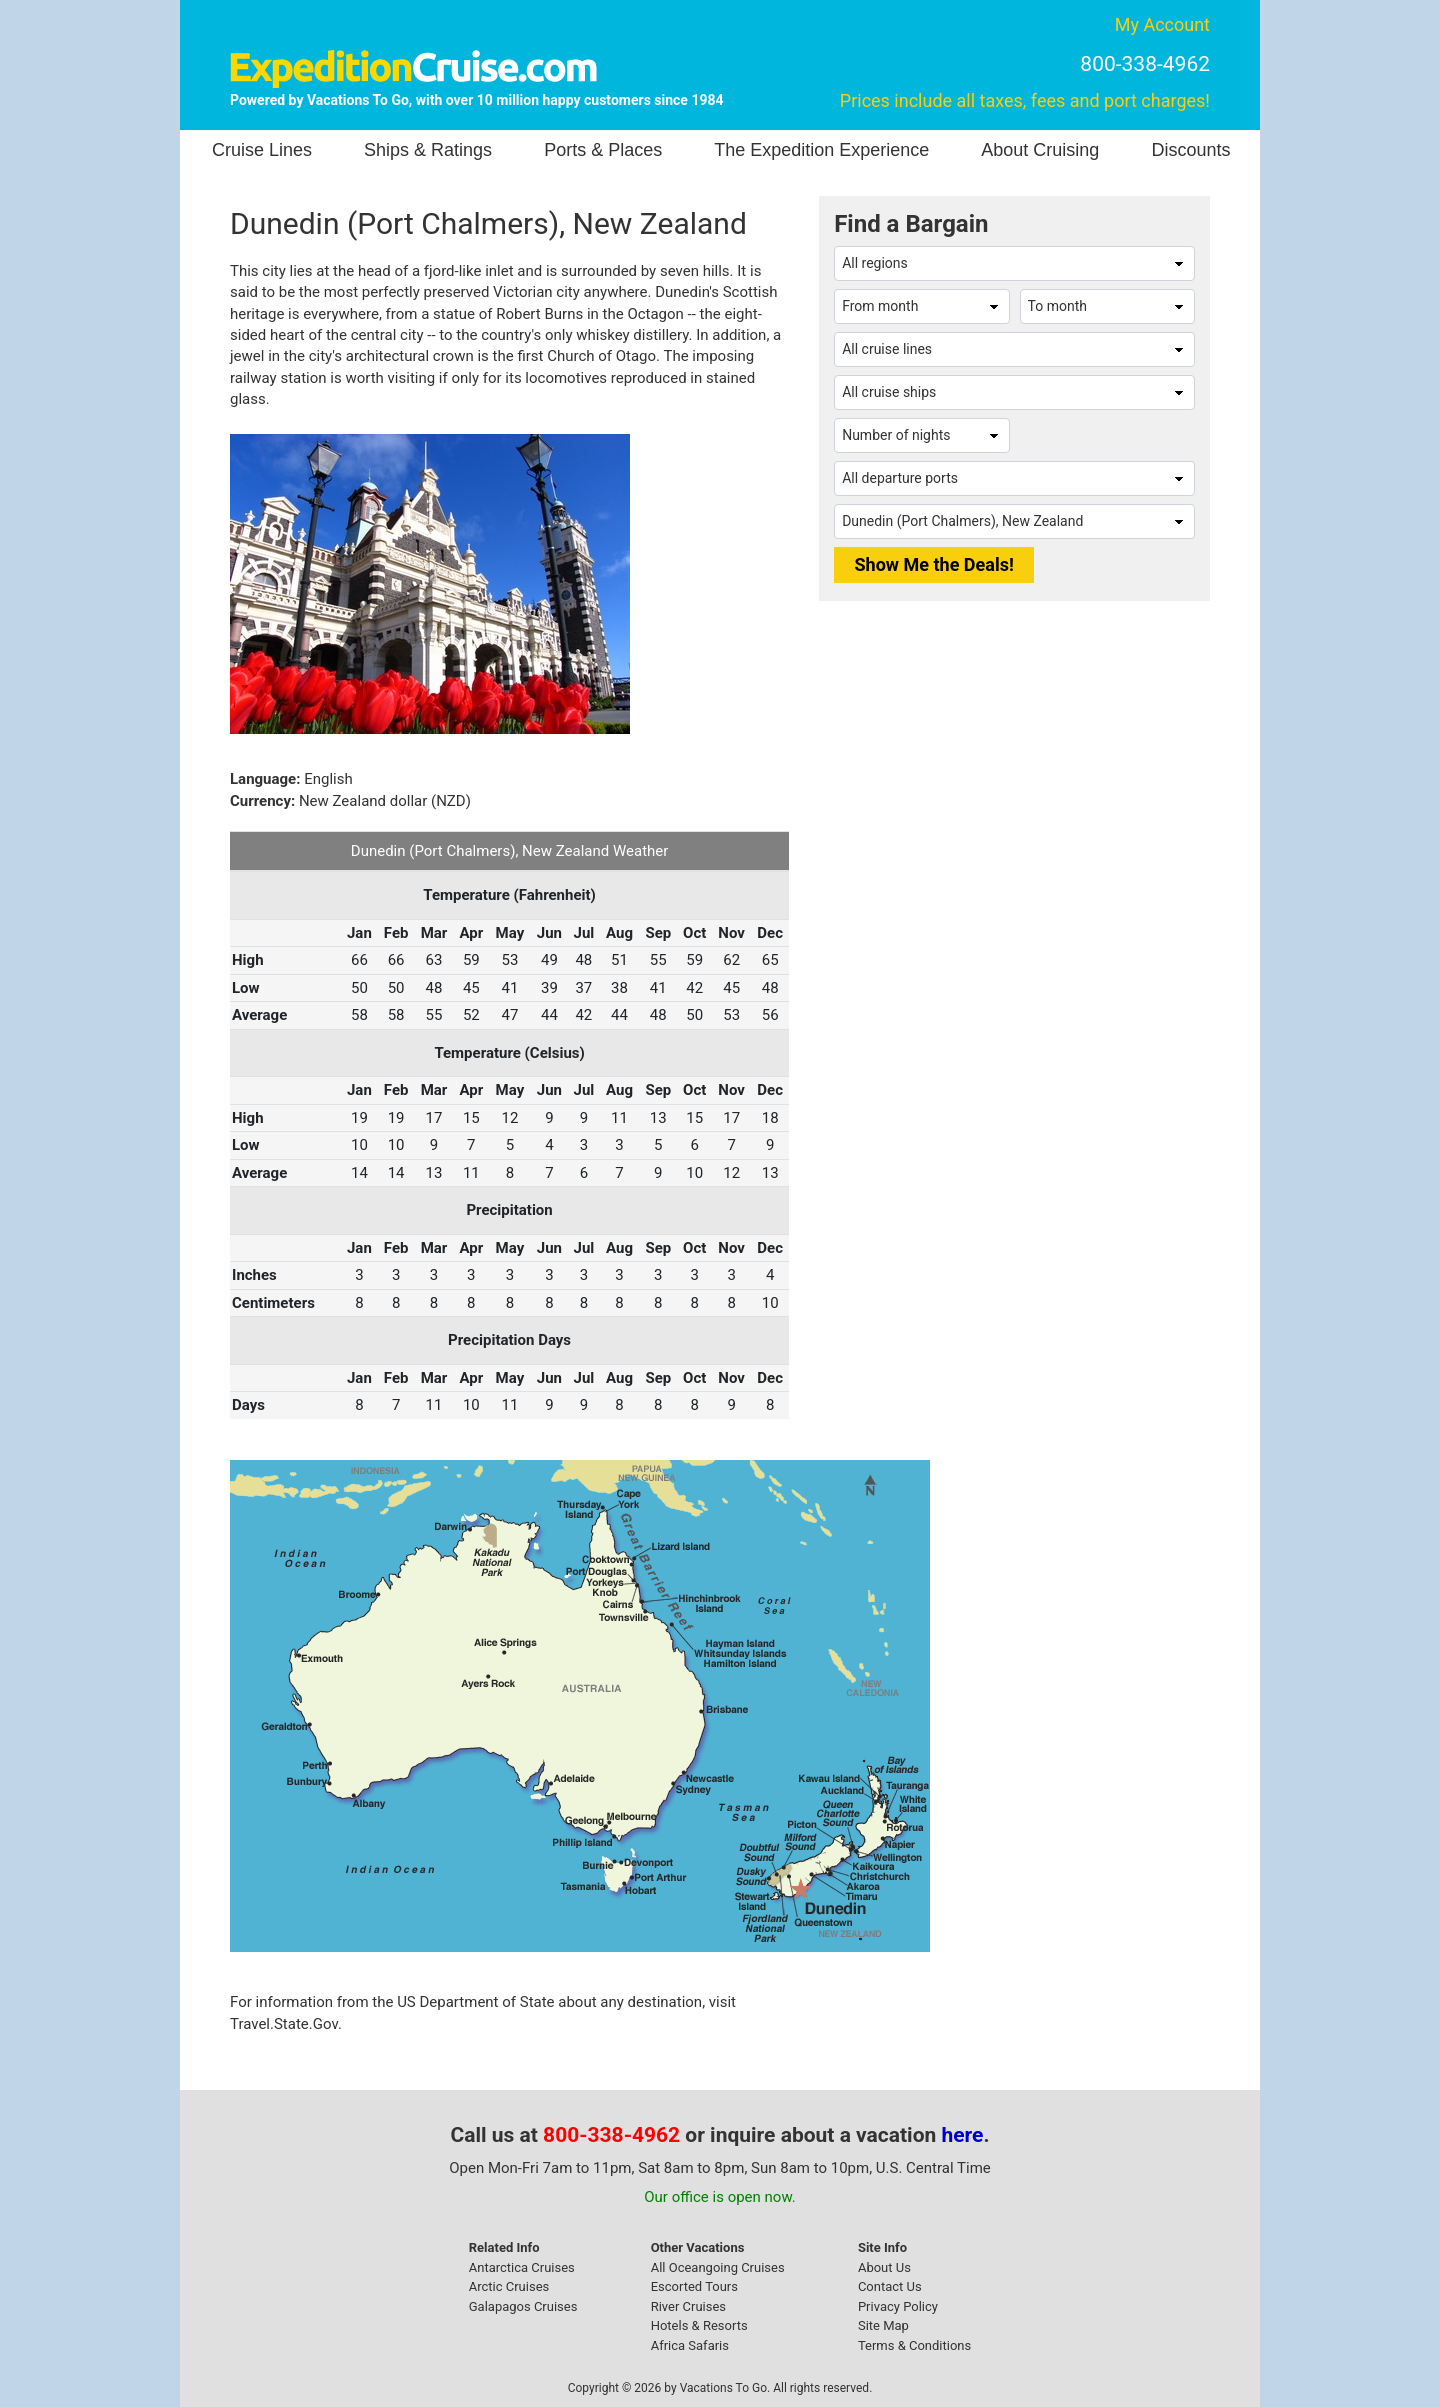 This screenshot has width=1440, height=2407. Describe the element at coordinates (884, 2267) in the screenshot. I see `About Us` at that location.